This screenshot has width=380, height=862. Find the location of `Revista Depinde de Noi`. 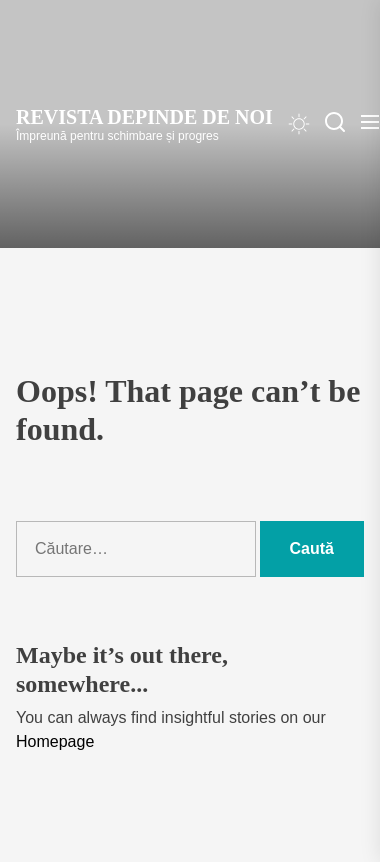

Revista Depinde de Noi is located at coordinates (144, 117).